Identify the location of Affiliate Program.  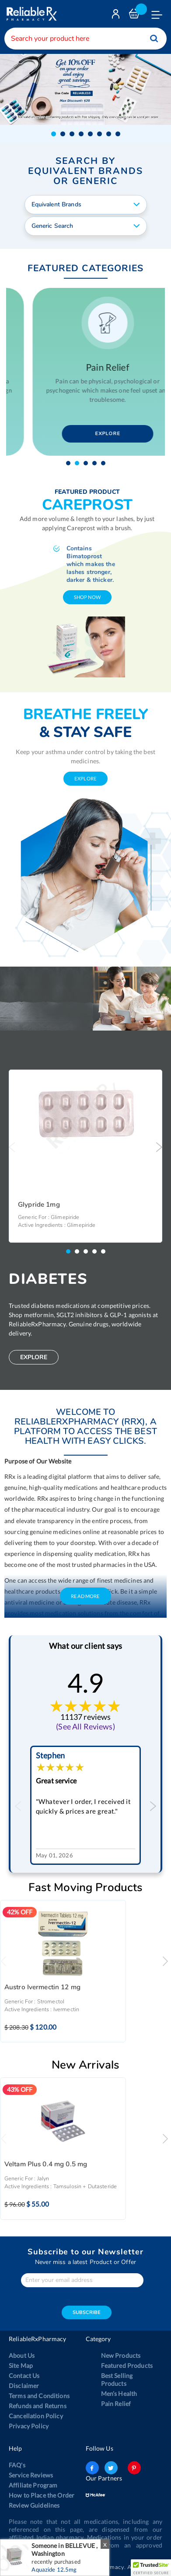
(33, 2483).